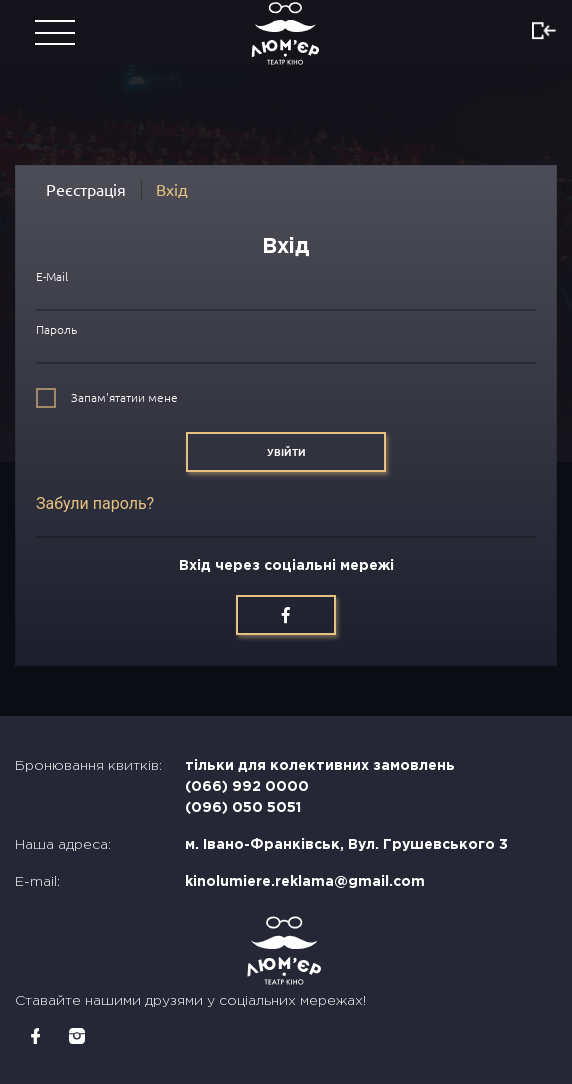 This screenshot has height=1084, width=572. I want to click on E-Mail, so click(52, 276).